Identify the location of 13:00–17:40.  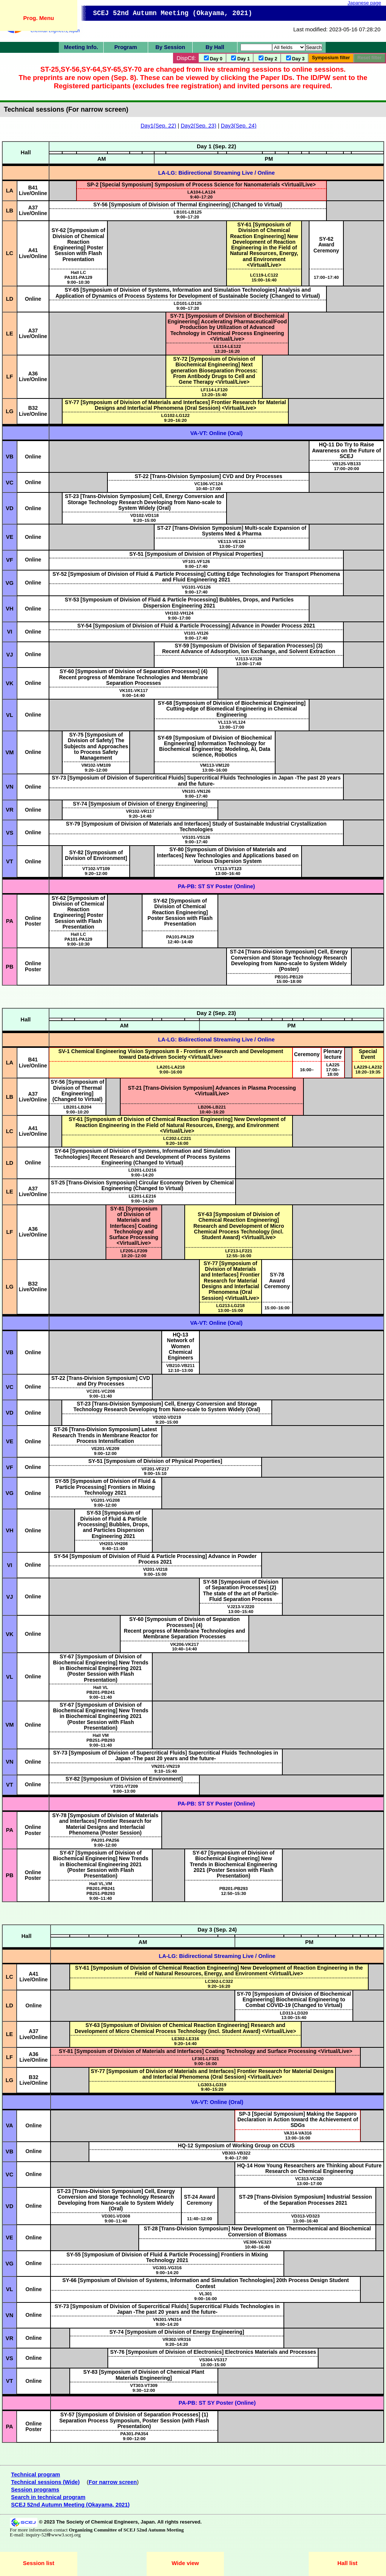
(248, 661).